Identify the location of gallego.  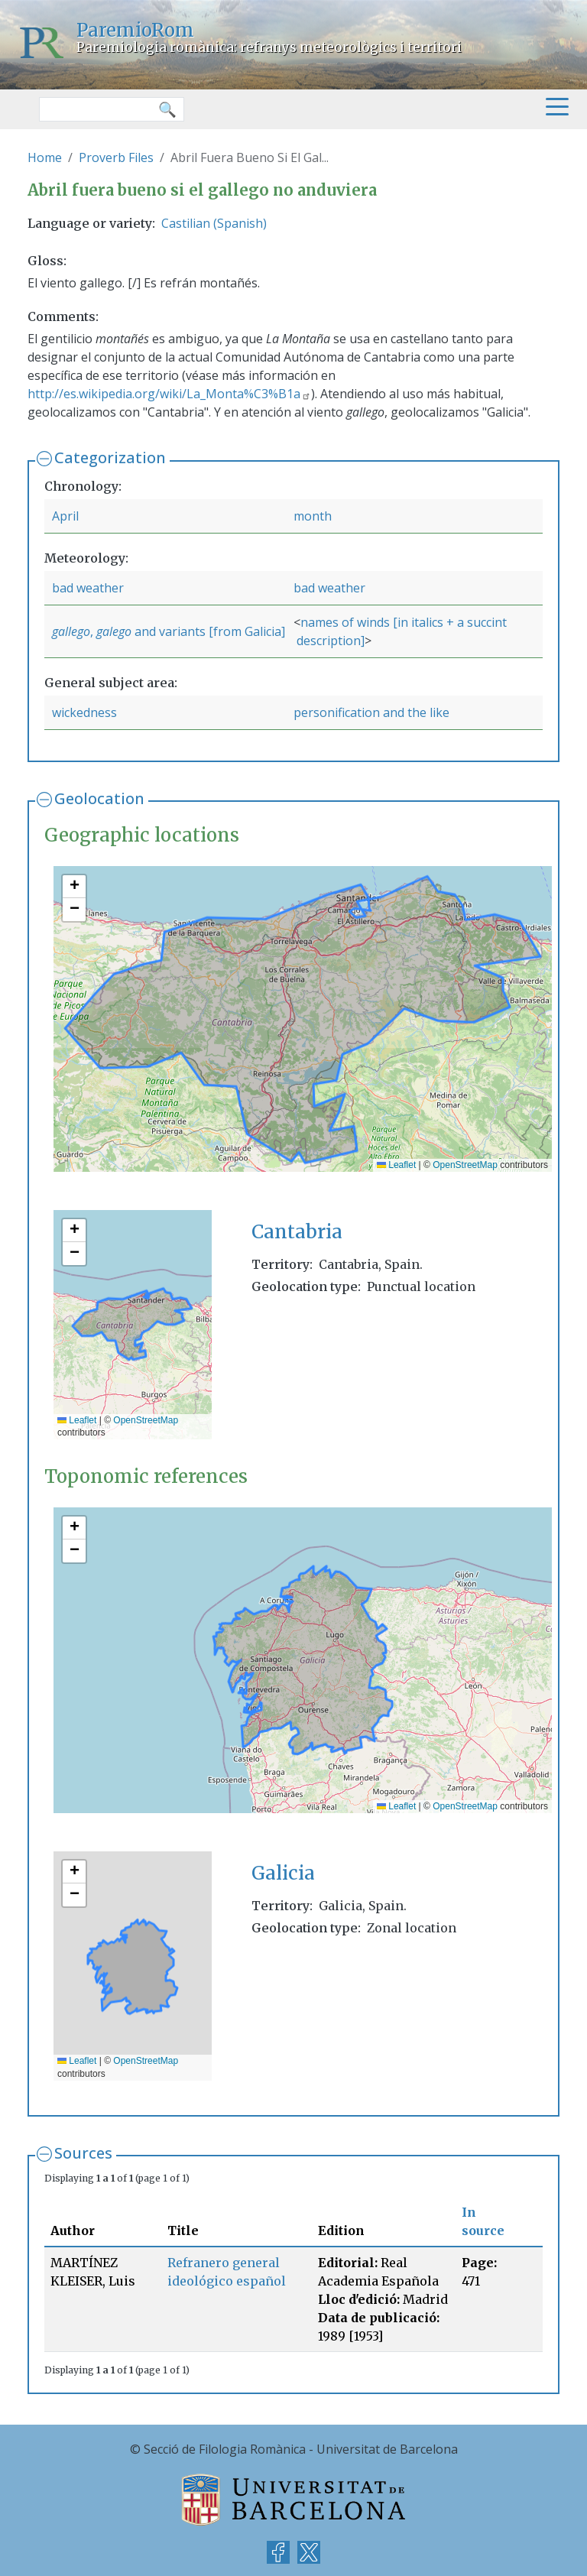
(71, 631).